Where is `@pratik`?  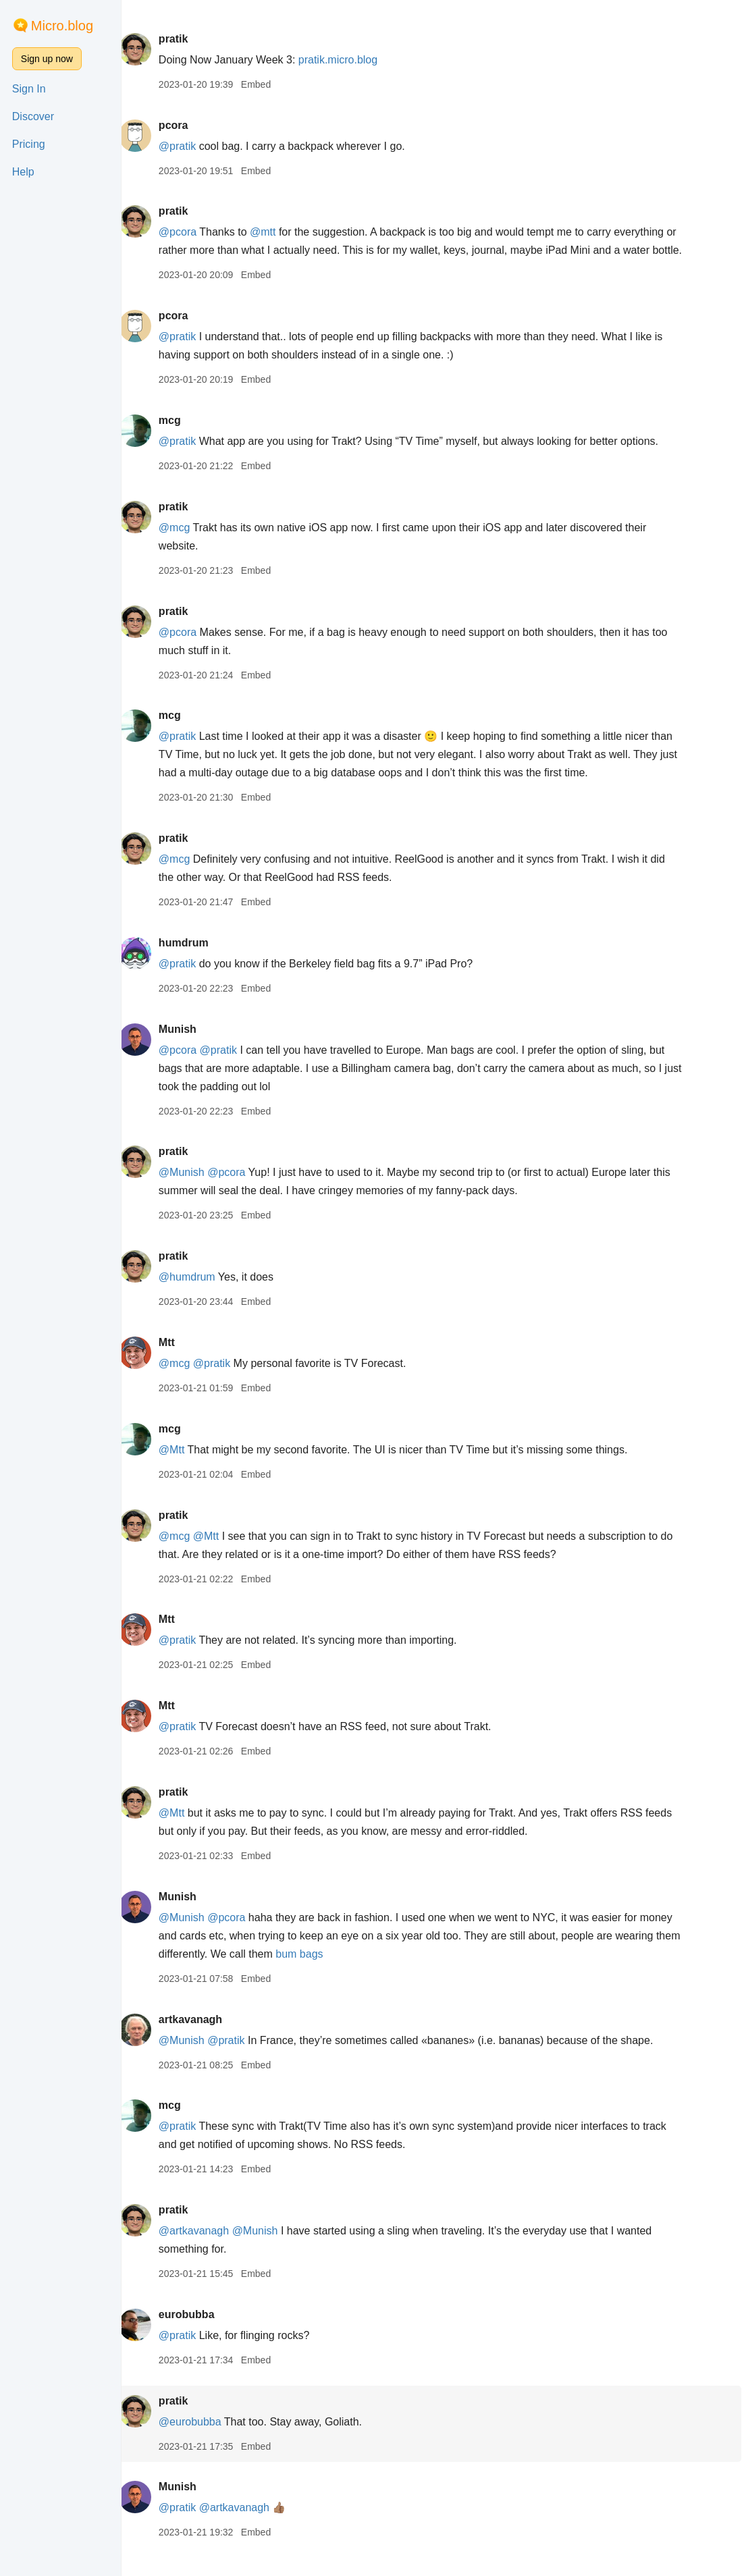
@pratik is located at coordinates (189, 146).